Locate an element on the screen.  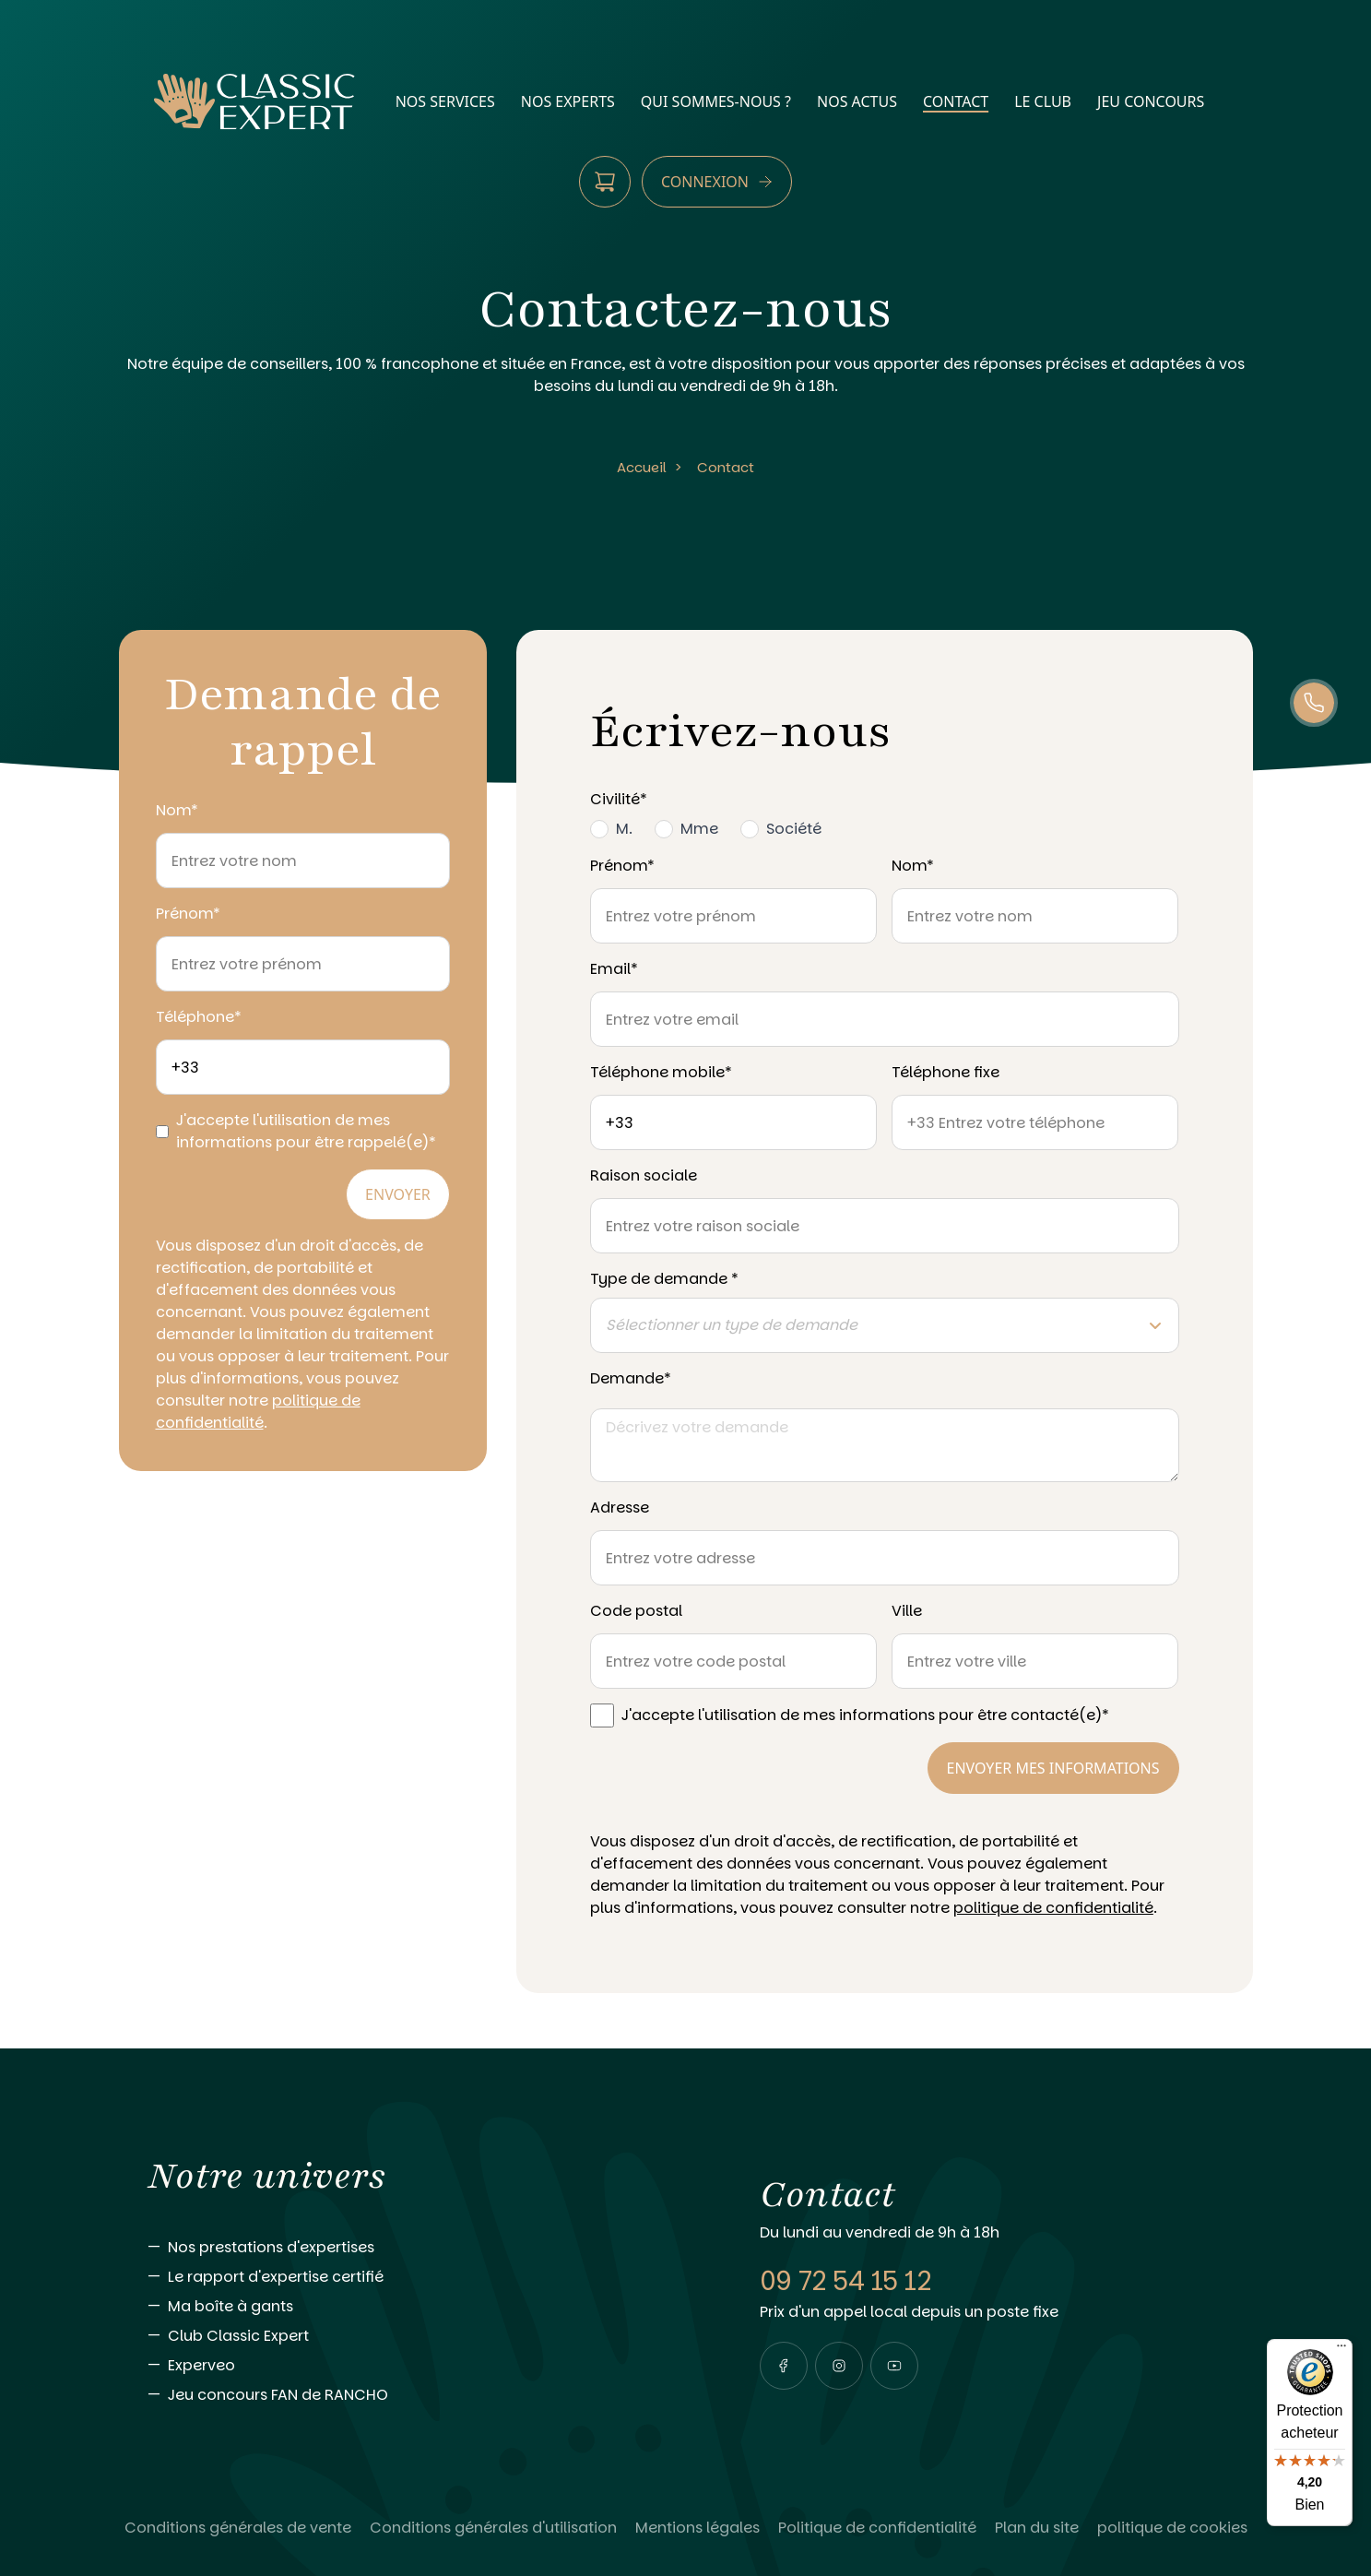
[Lire Conditions générales de vente] is located at coordinates (237, 2528).